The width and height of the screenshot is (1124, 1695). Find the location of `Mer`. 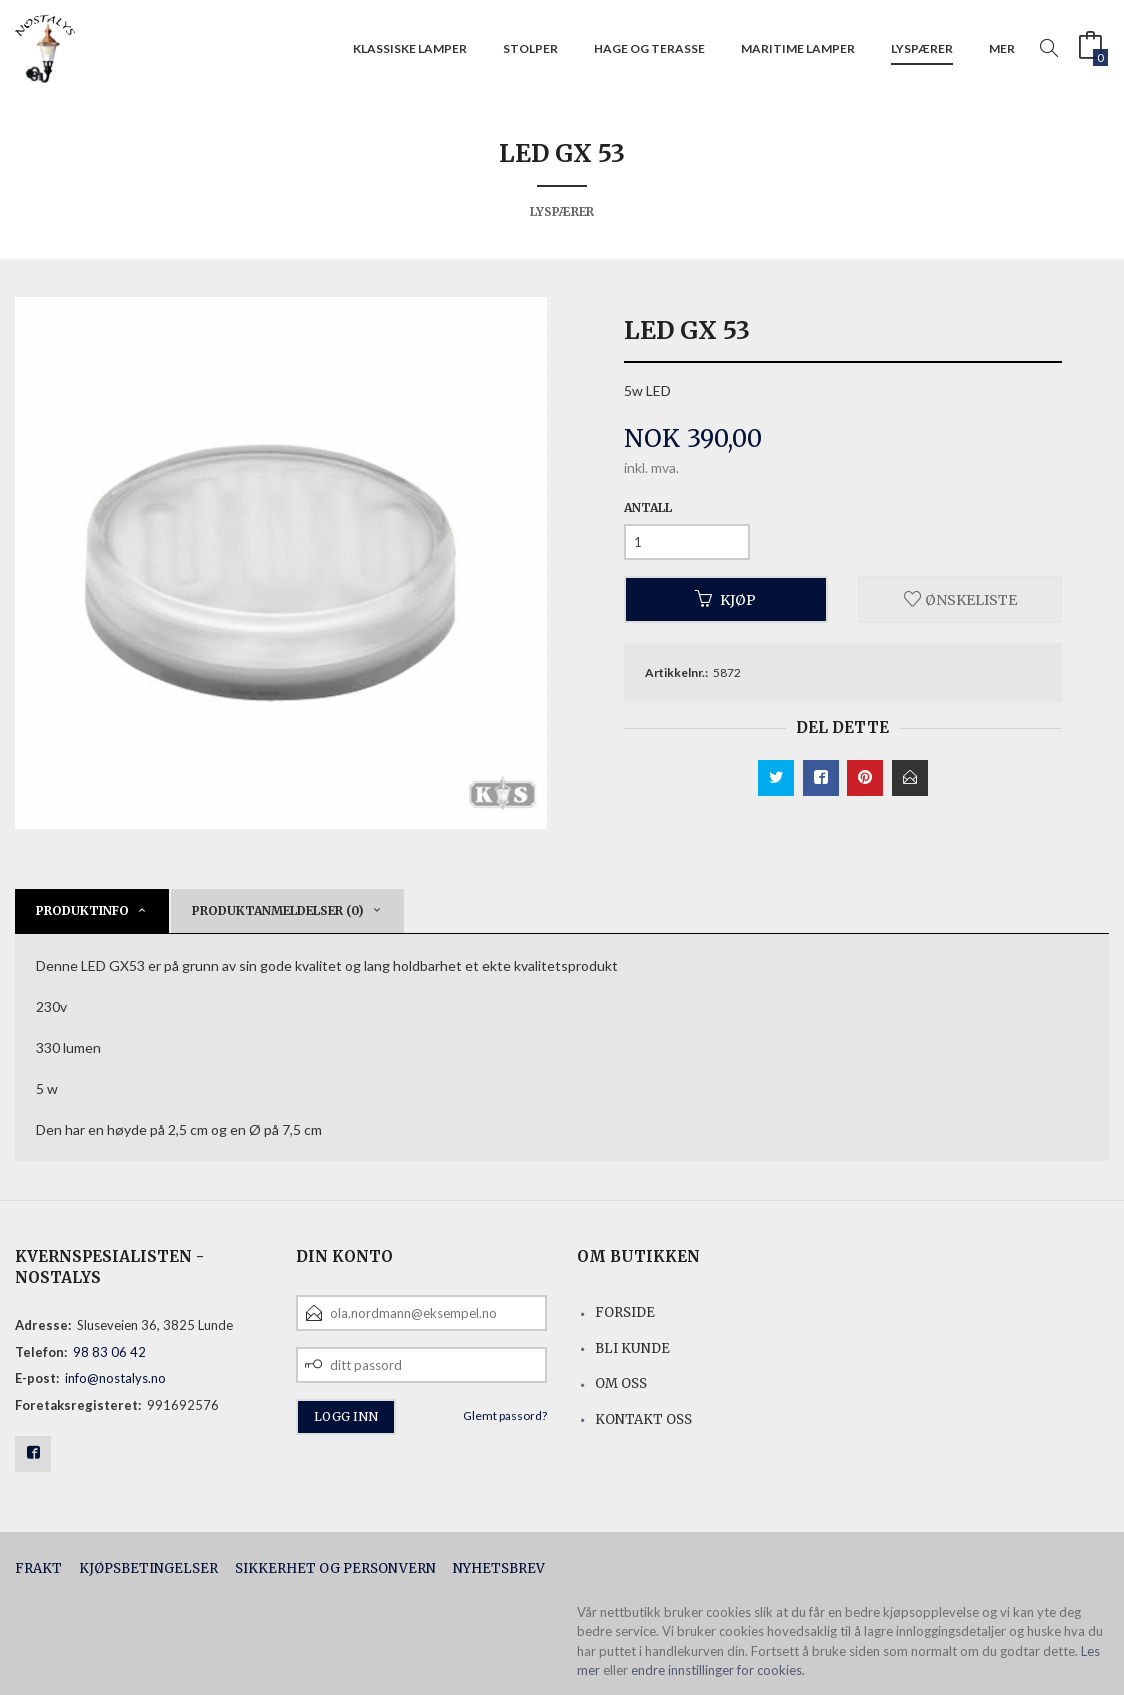

Mer is located at coordinates (1002, 48).